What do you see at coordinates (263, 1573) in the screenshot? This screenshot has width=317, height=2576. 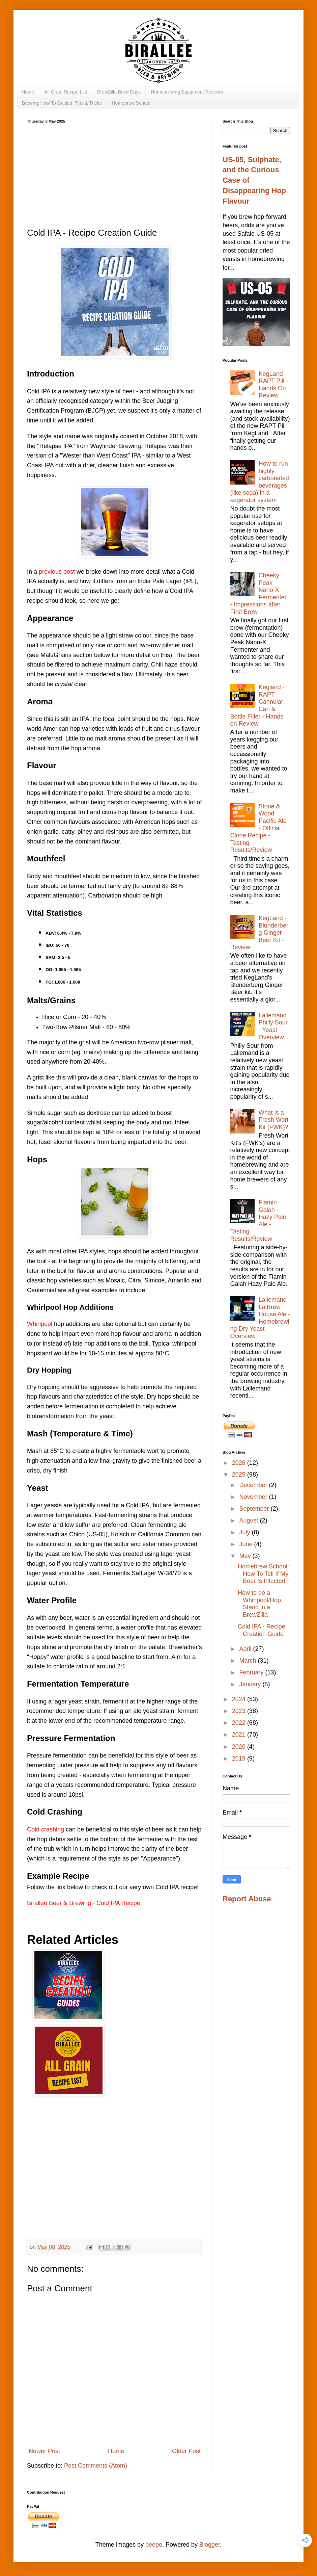 I see `Homebrew School: How To Tell If My Beer Is Infected?` at bounding box center [263, 1573].